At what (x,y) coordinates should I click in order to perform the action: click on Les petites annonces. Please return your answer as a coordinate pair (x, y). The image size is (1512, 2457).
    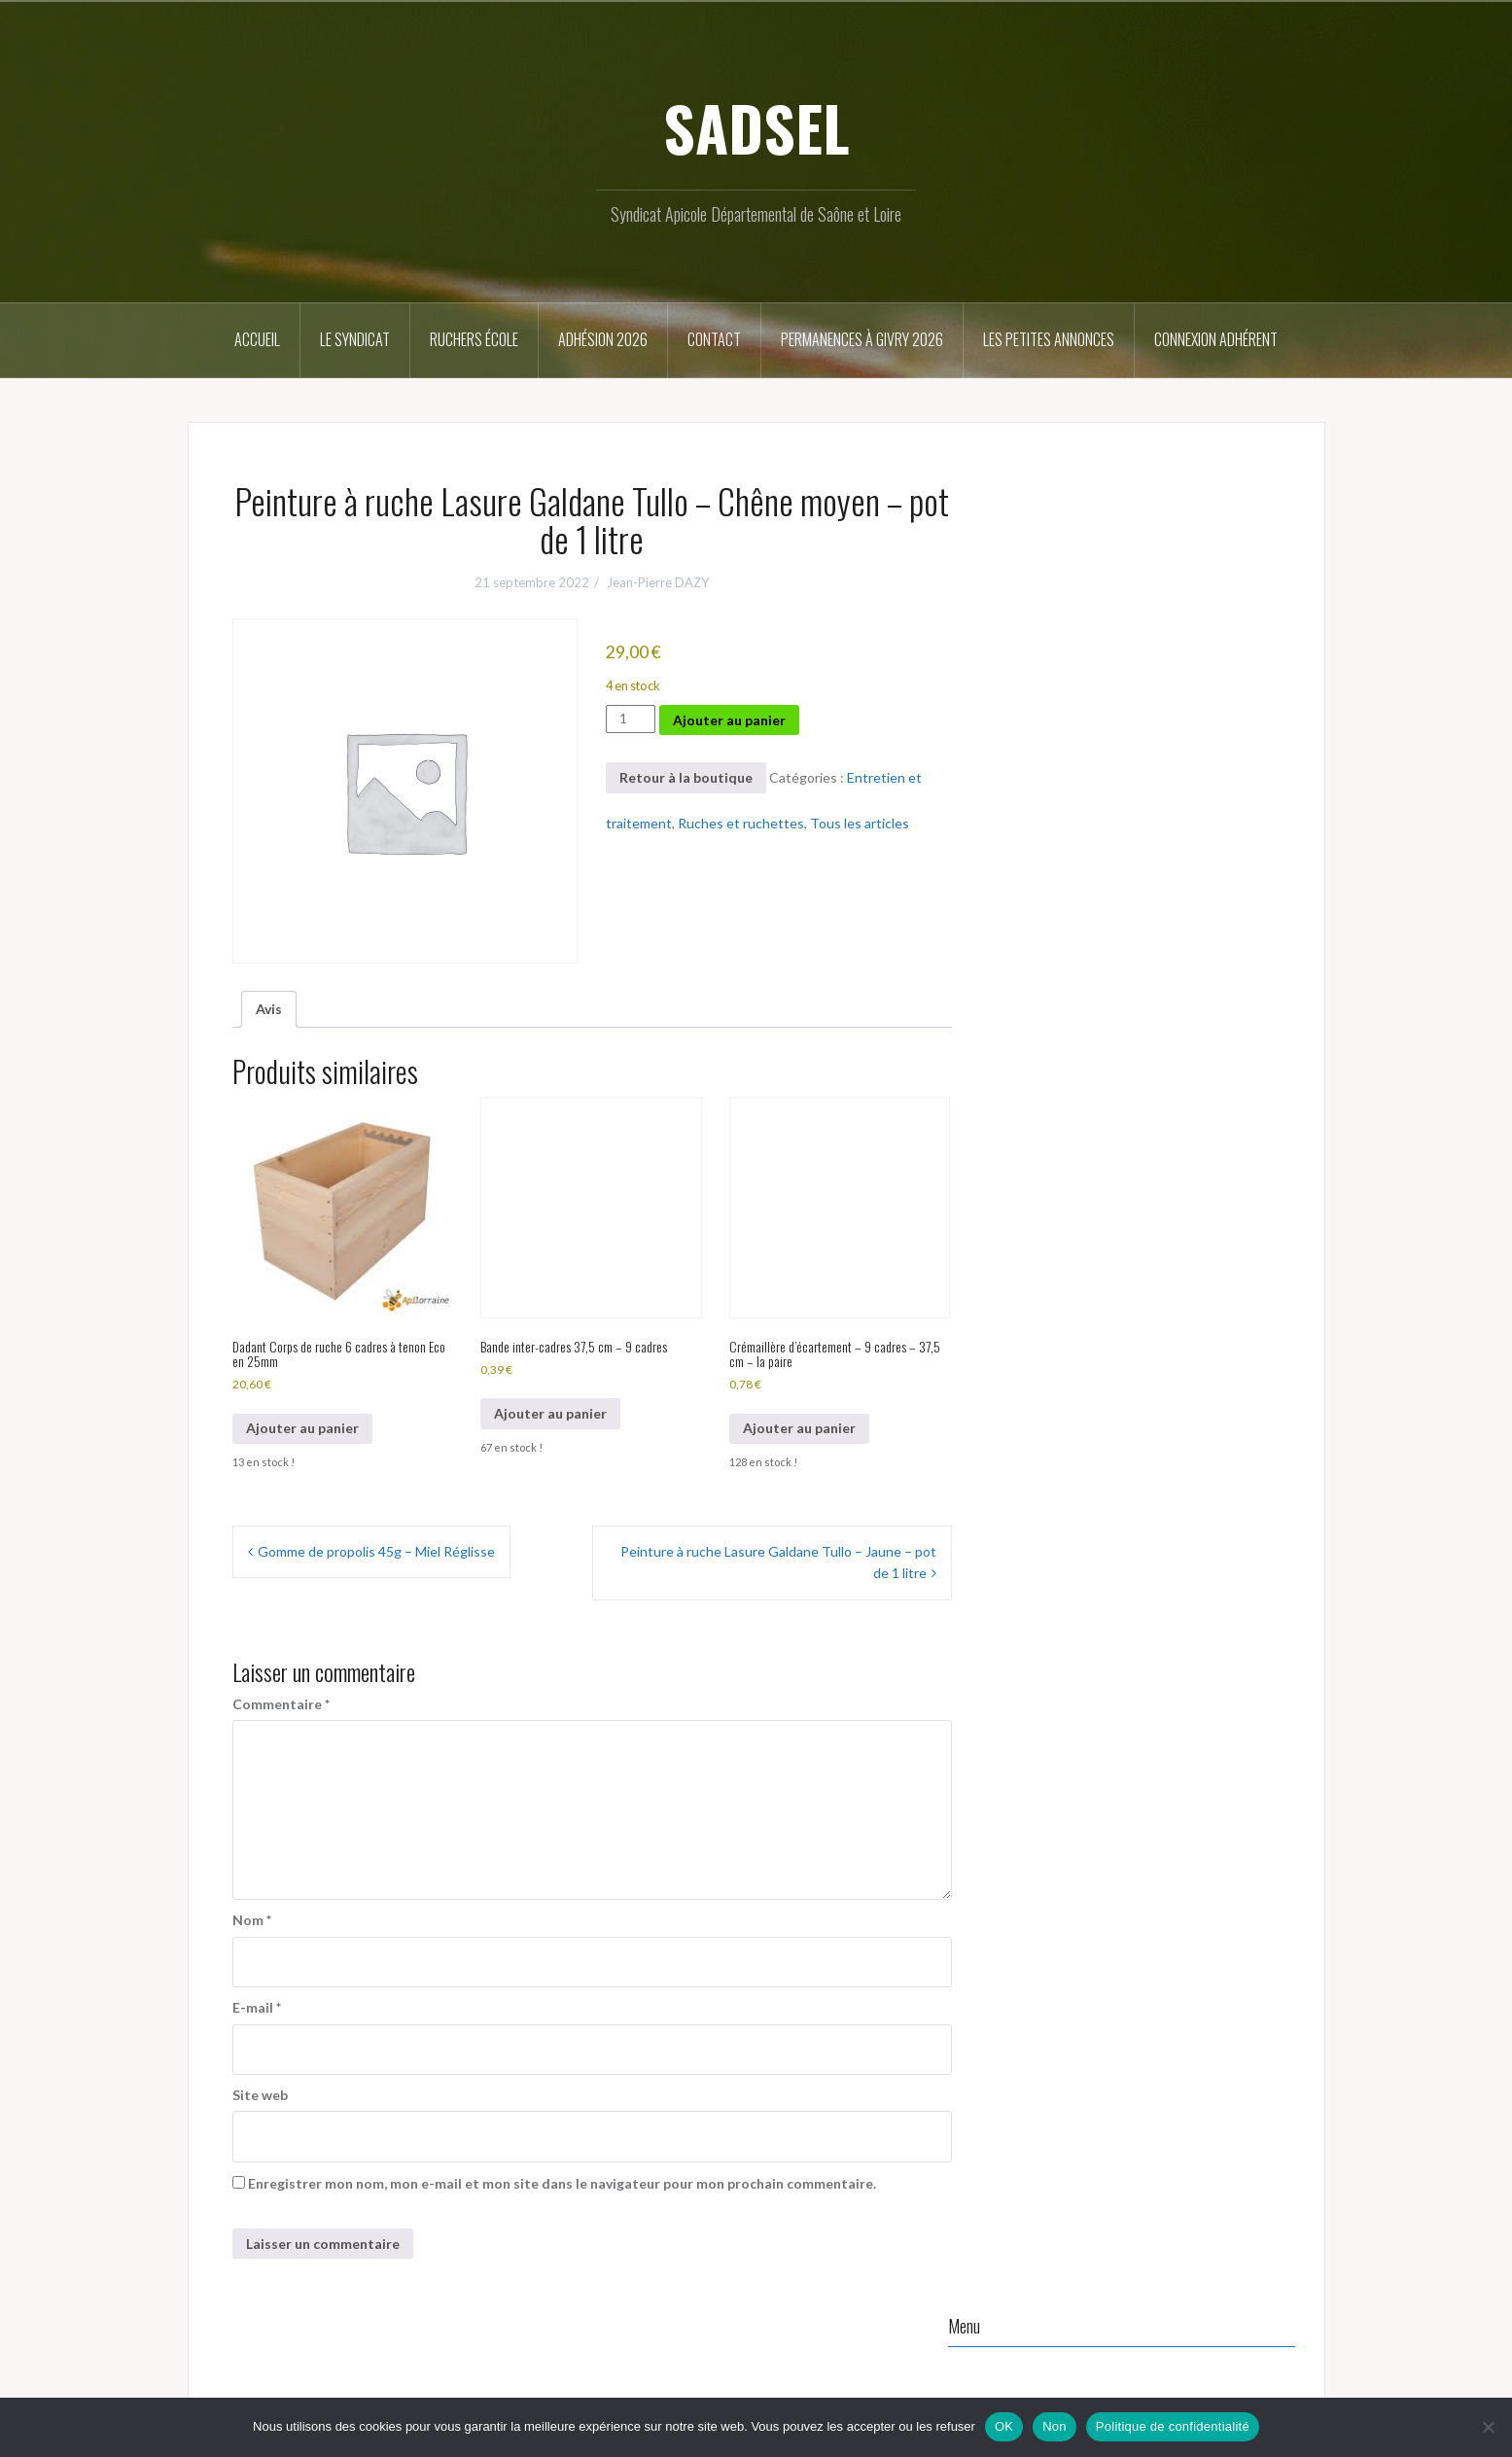
    Looking at the image, I should click on (1048, 339).